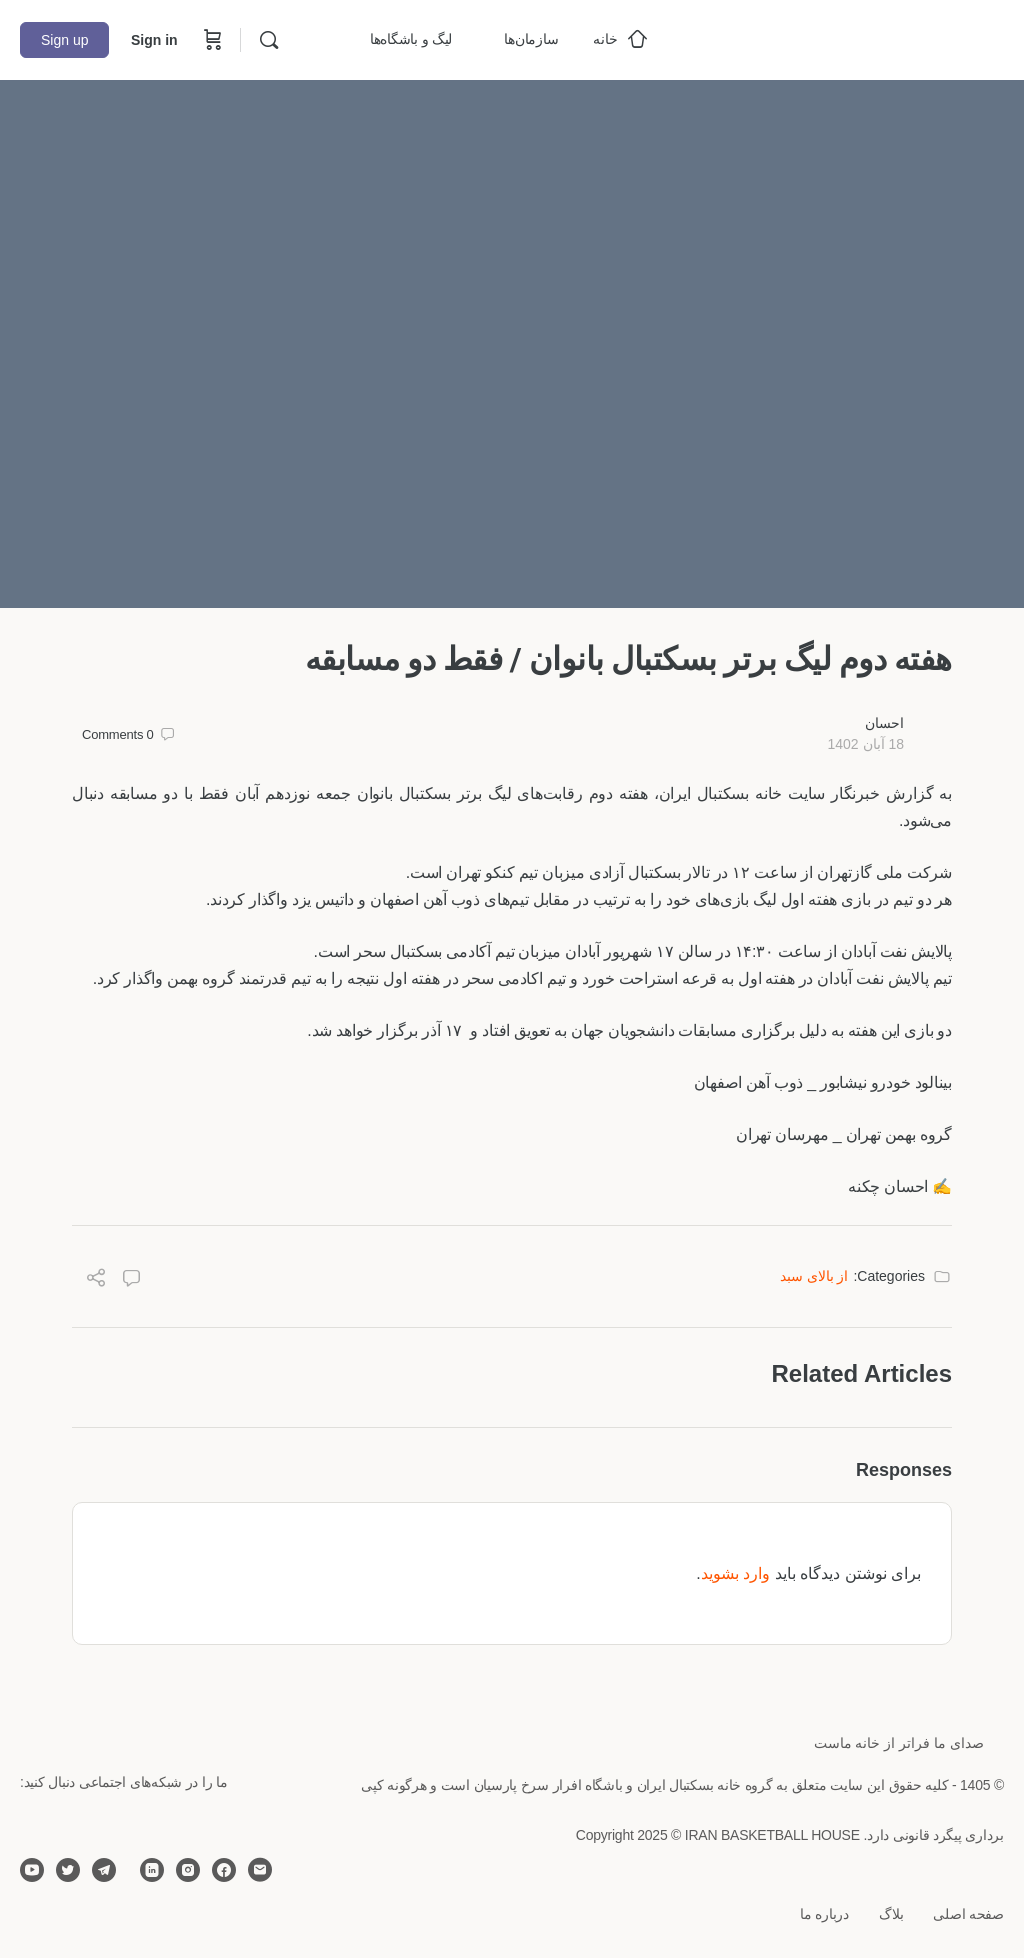  I want to click on [linkedin], so click(152, 1870).